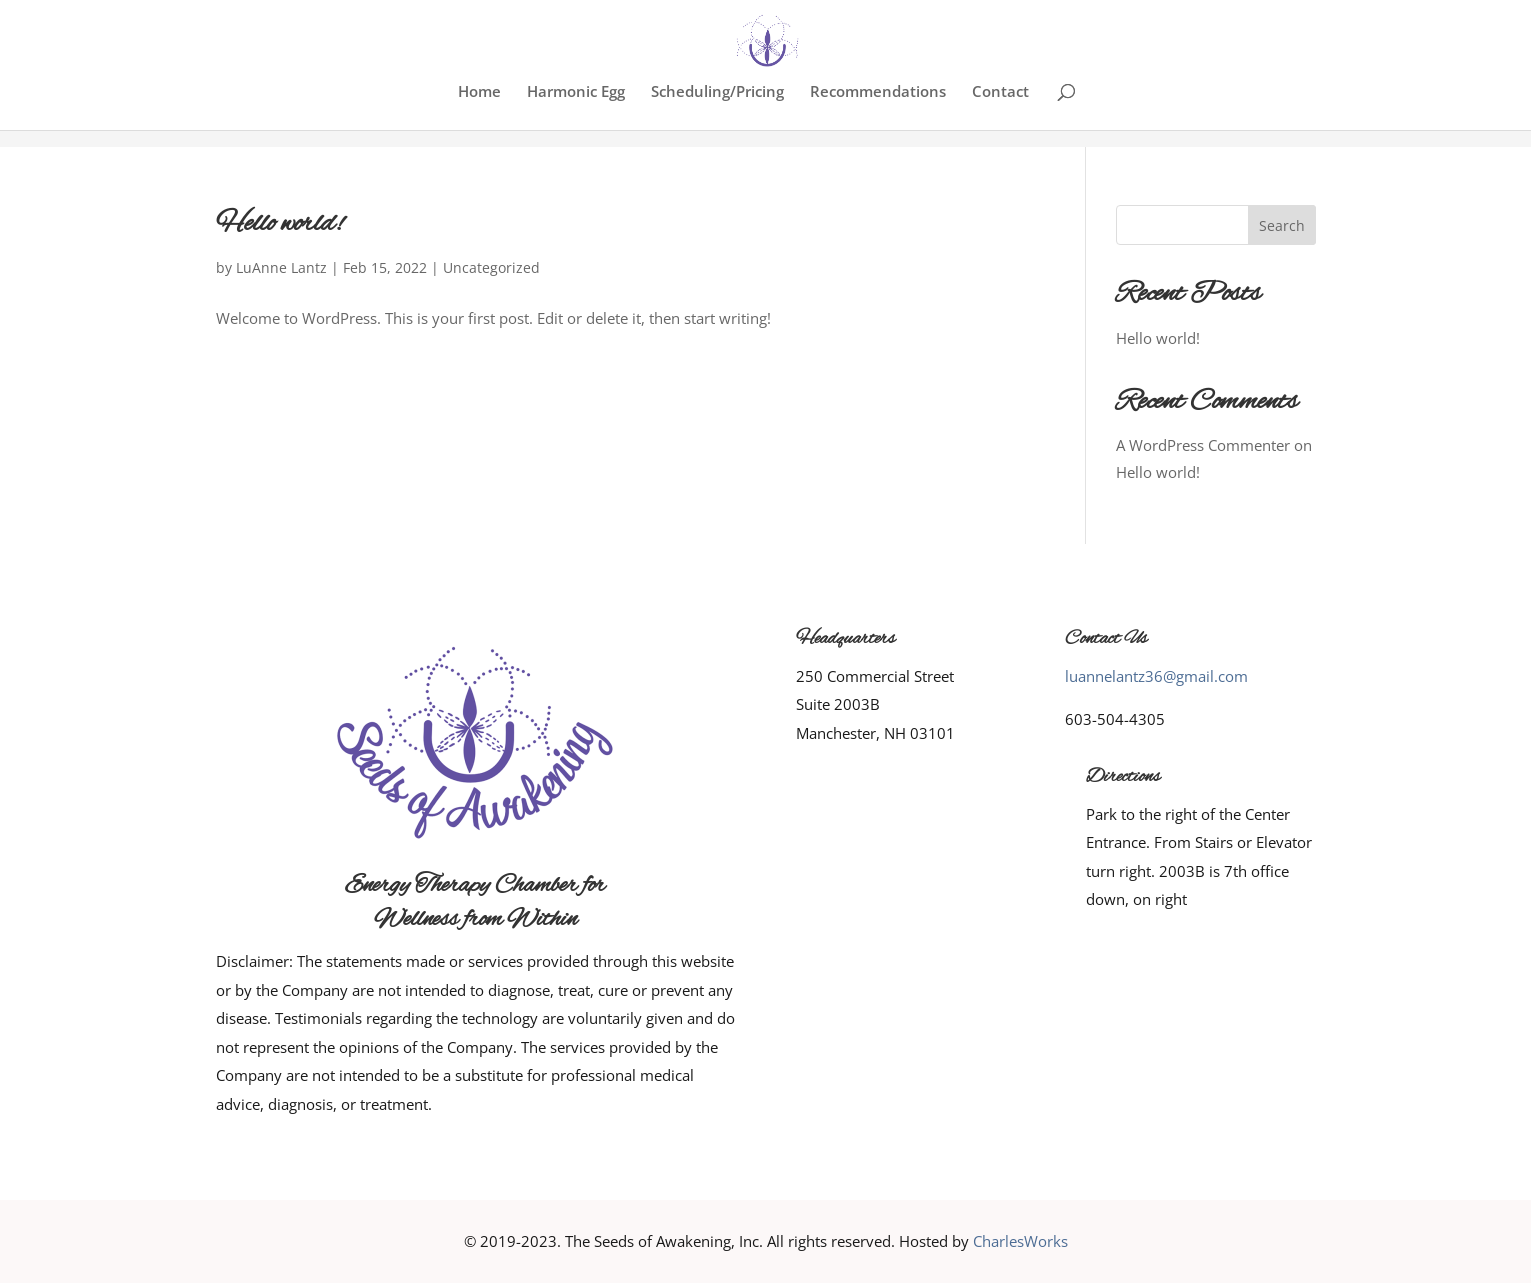 This screenshot has width=1531, height=1283. Describe the element at coordinates (491, 267) in the screenshot. I see `Uncategorized` at that location.